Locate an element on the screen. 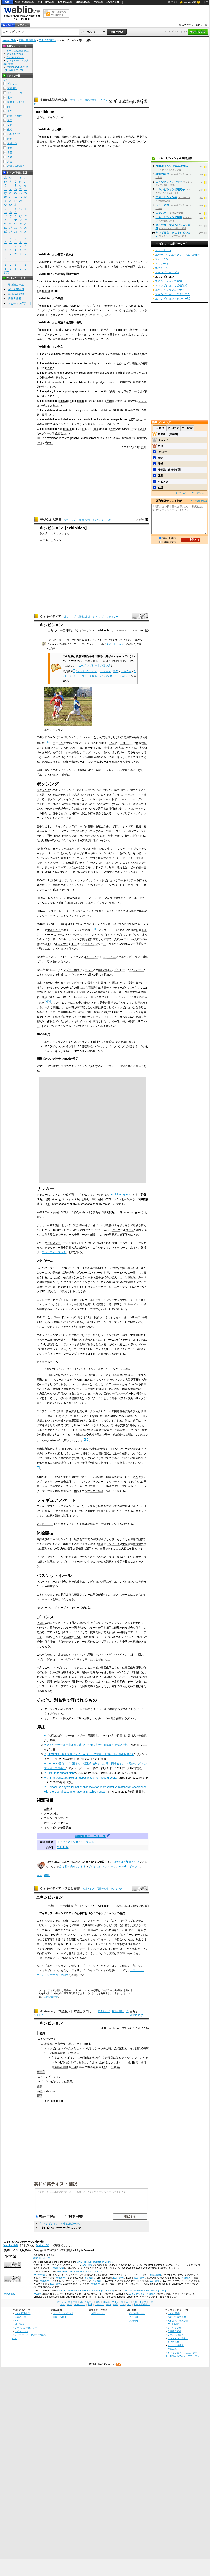 The image size is (210, 2576). オリンピック is located at coordinates (97, 2057).